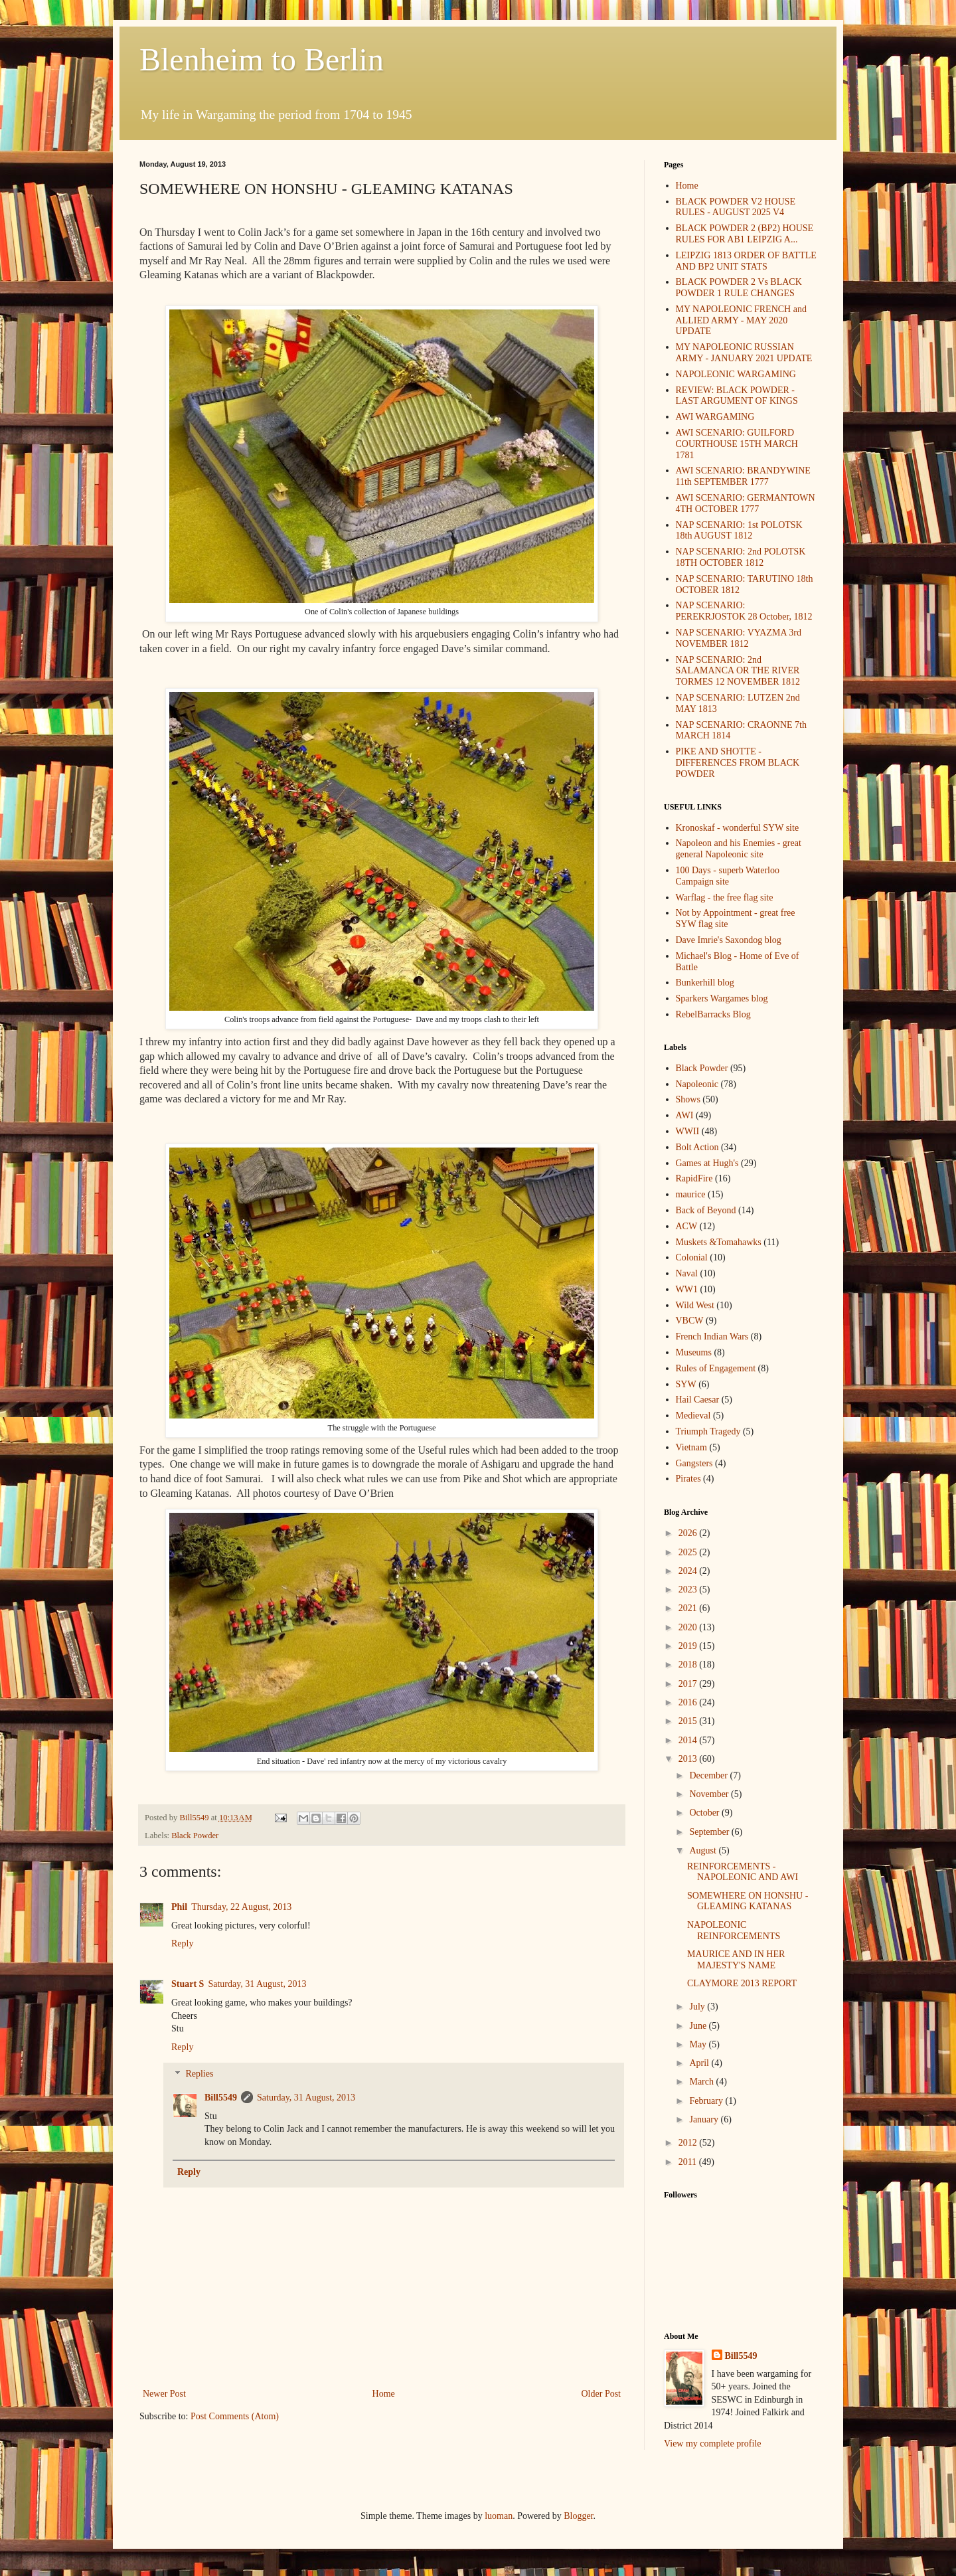  I want to click on 2019, so click(689, 1646).